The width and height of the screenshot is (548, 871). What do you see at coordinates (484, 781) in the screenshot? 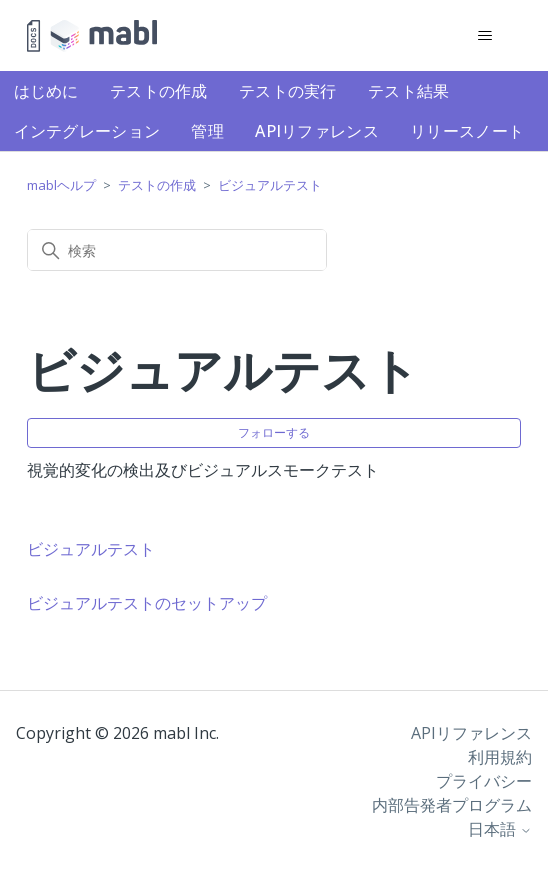
I see `プライバシー` at bounding box center [484, 781].